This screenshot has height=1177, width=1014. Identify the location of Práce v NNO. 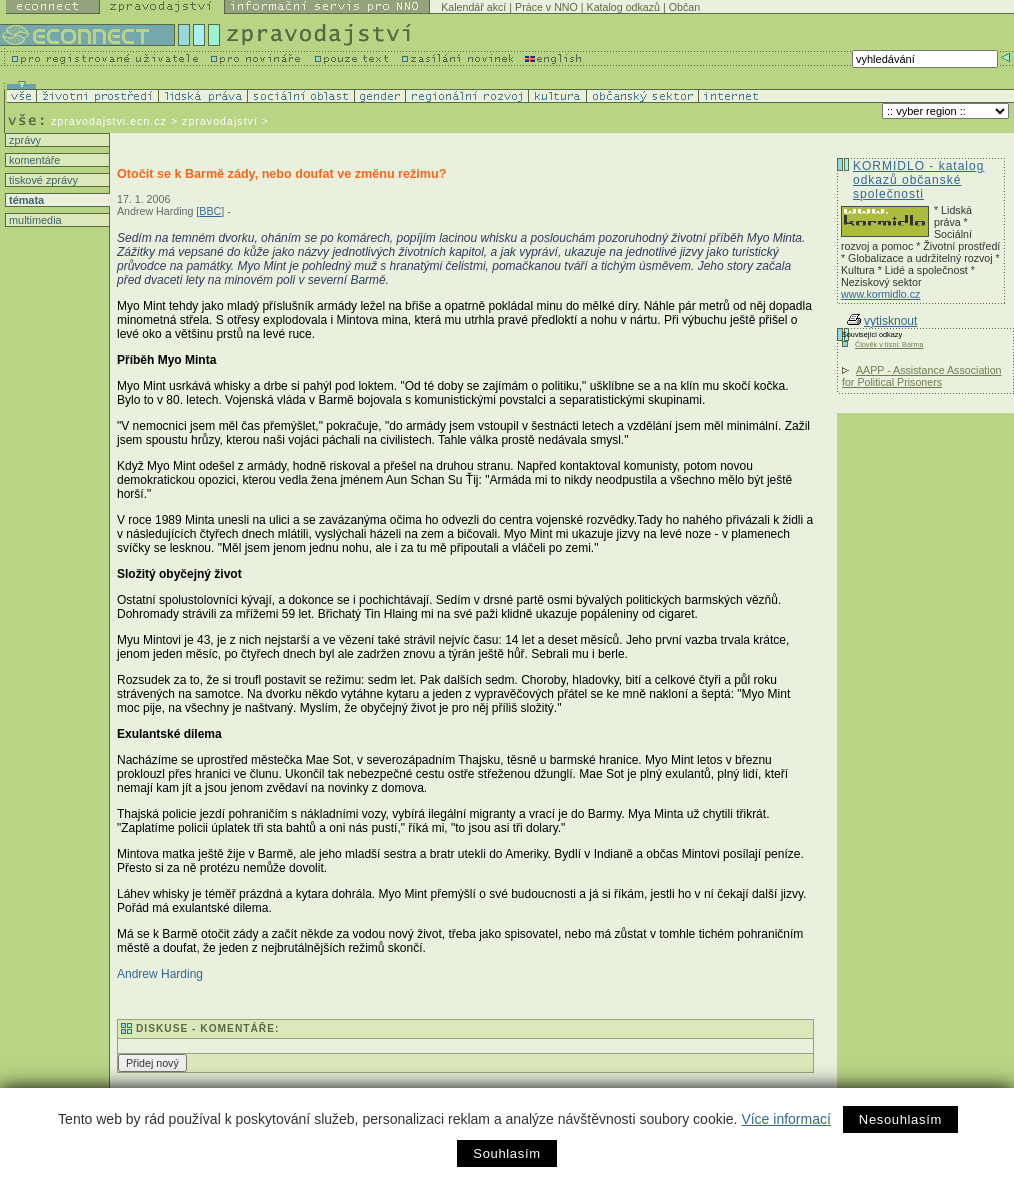
(546, 7).